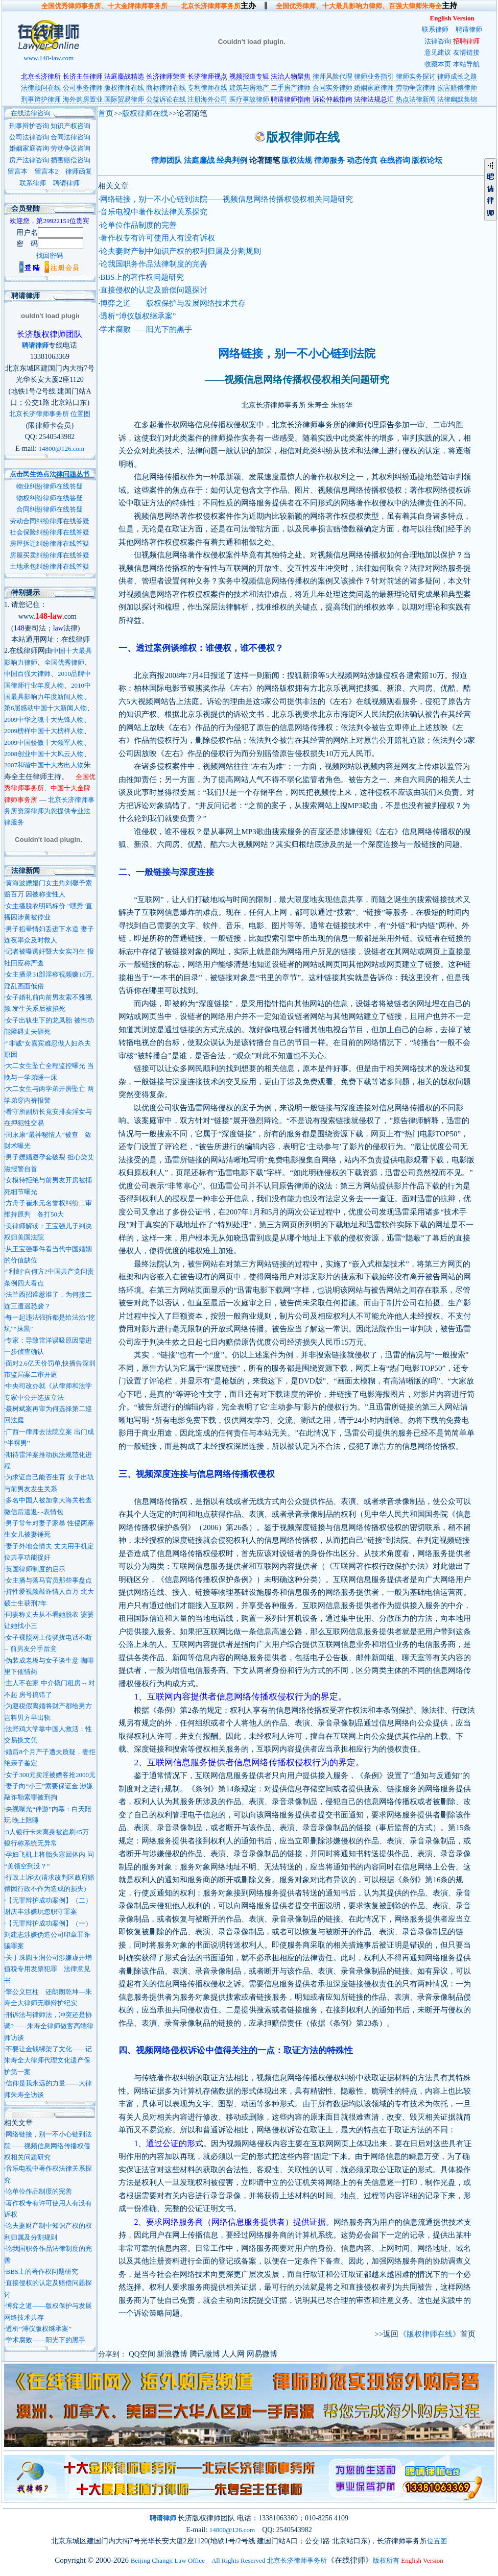  What do you see at coordinates (46, 171) in the screenshot?
I see `留言本2` at bounding box center [46, 171].